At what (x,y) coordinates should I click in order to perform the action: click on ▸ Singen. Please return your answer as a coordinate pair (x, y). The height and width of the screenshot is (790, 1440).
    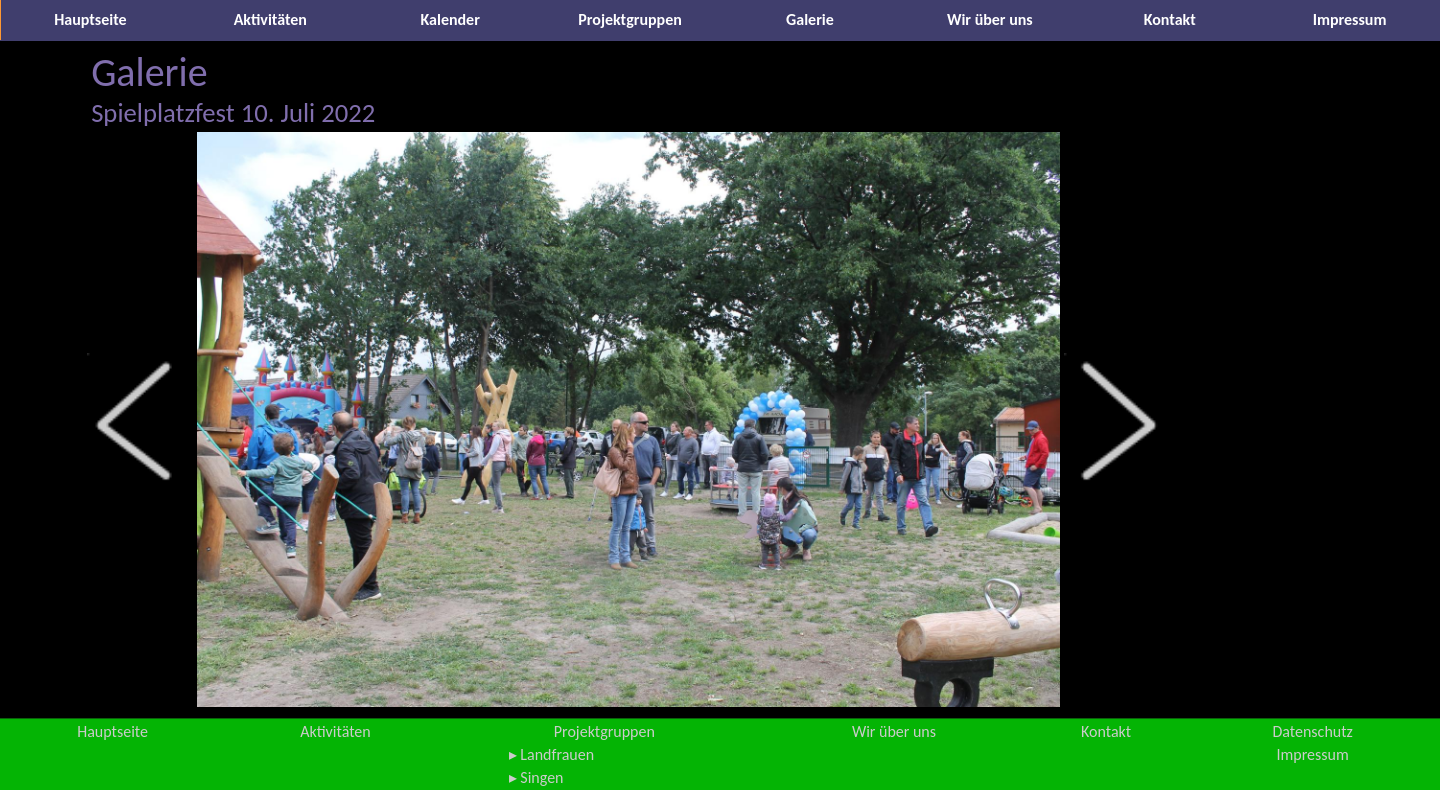
    Looking at the image, I should click on (536, 777).